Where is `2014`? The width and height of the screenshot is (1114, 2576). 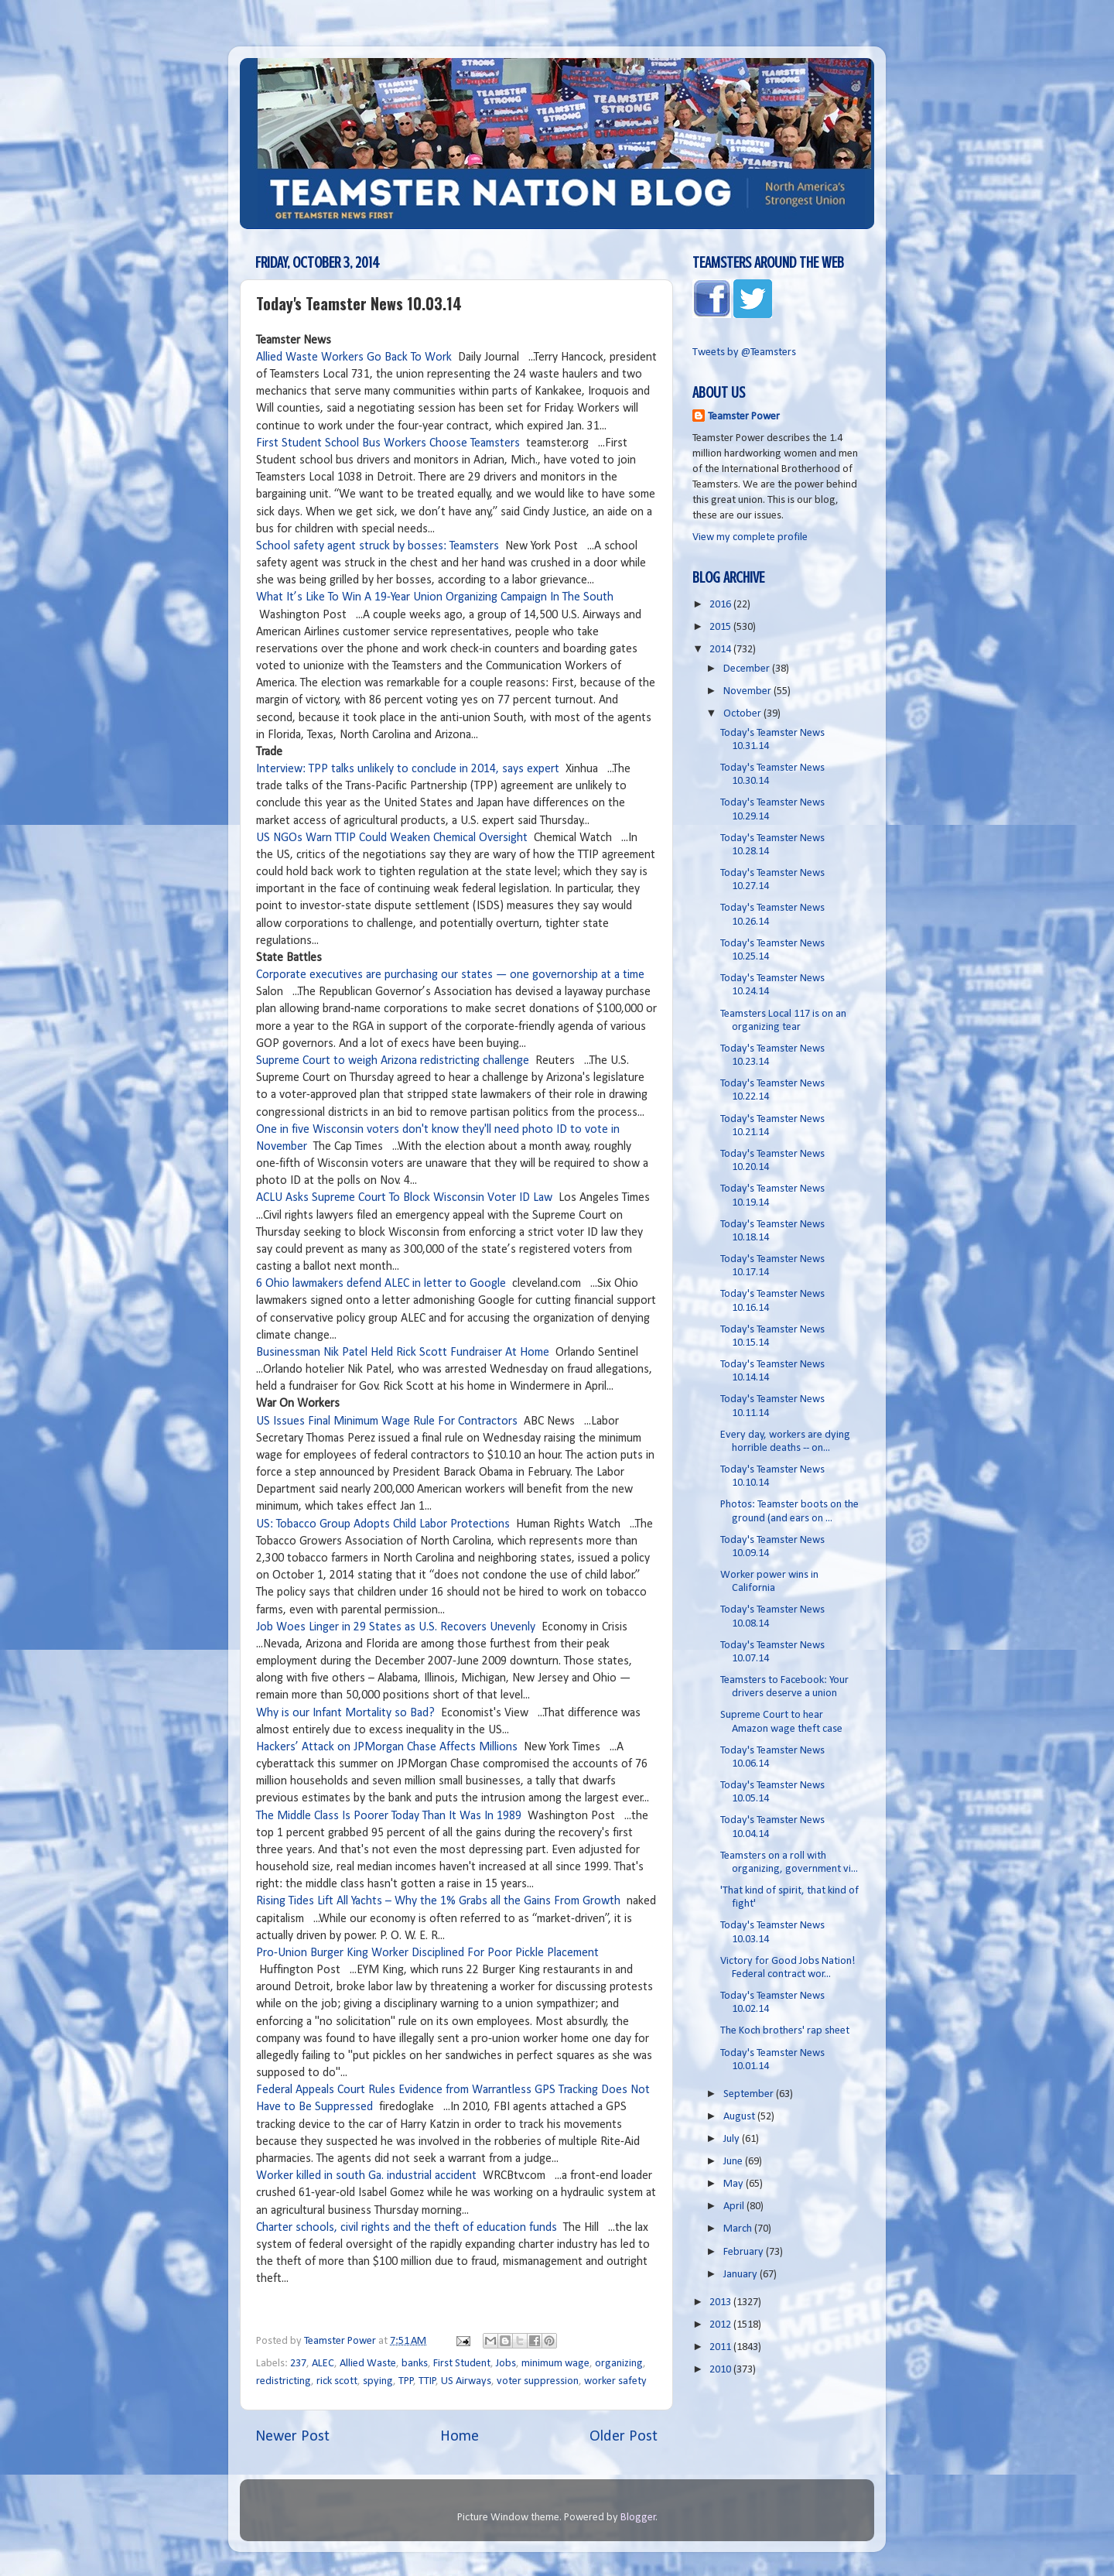 2014 is located at coordinates (721, 649).